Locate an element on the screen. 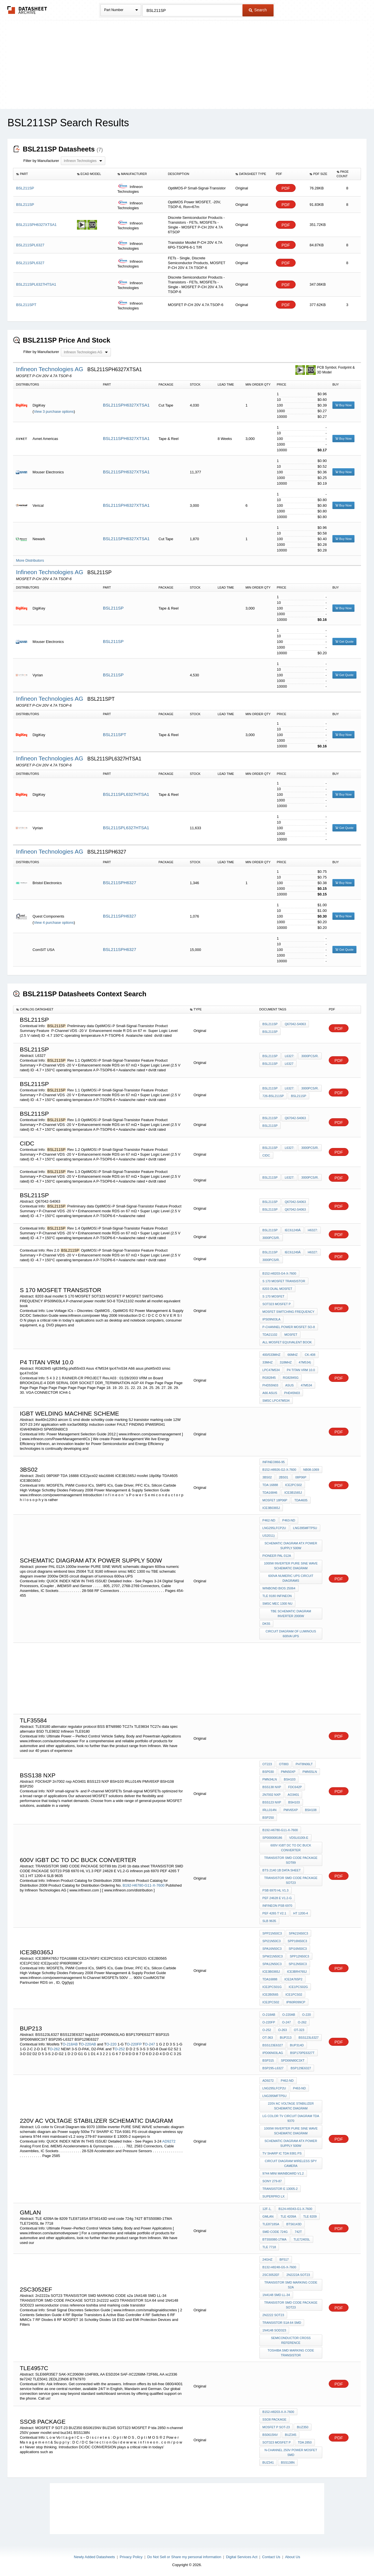 Image resolution: width=374 pixels, height=2576 pixels. IEC61249Â is located at coordinates (292, 1230).